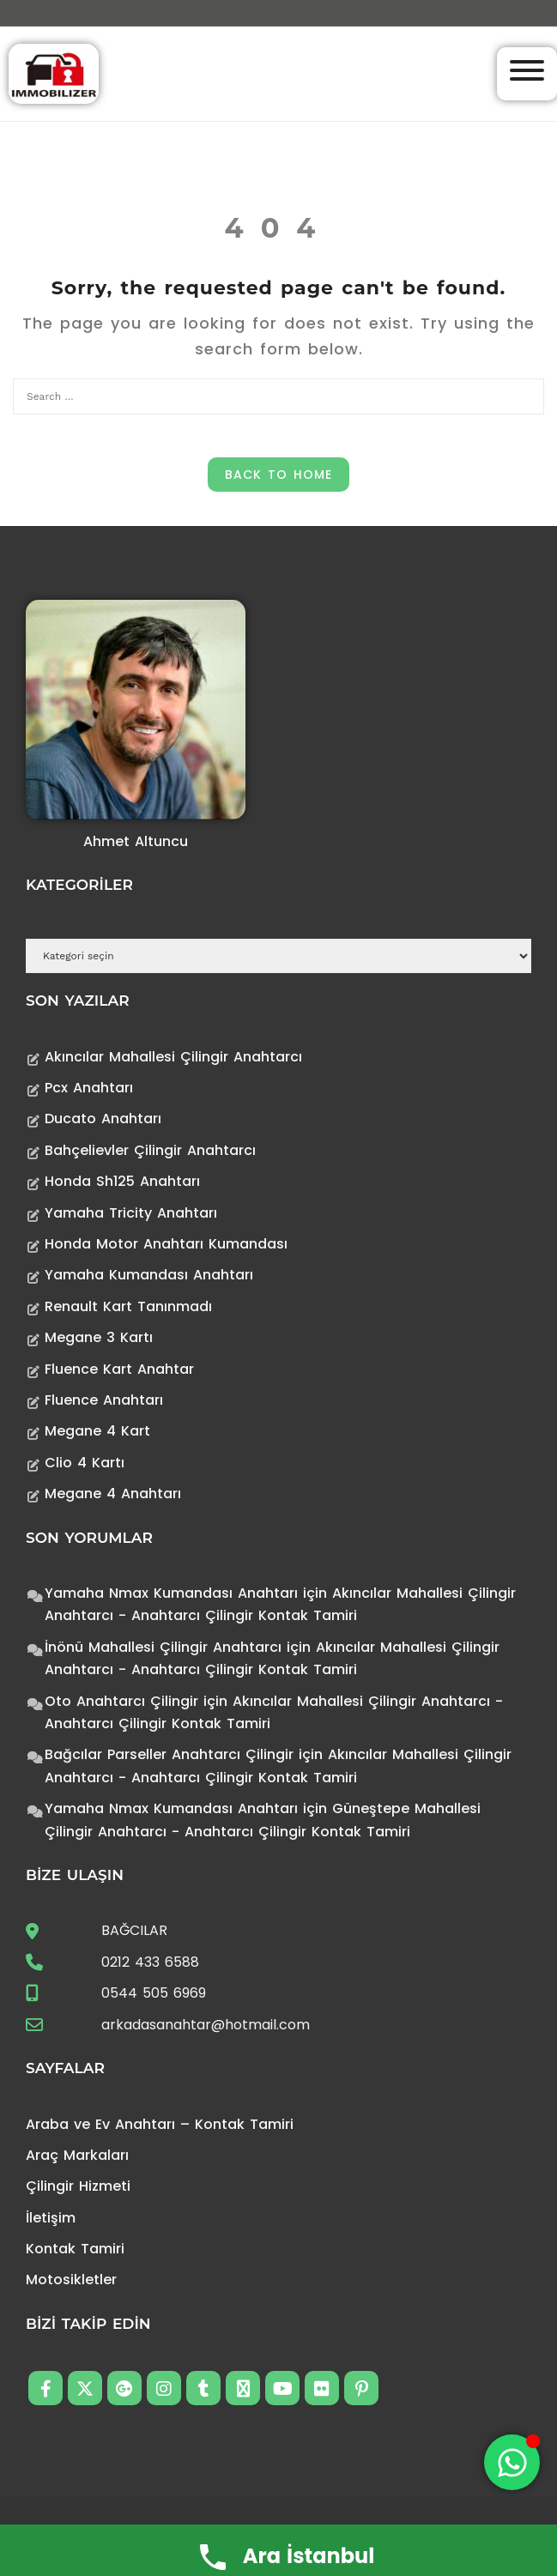  Describe the element at coordinates (89, 1088) in the screenshot. I see `Pcx Anahtarı` at that location.